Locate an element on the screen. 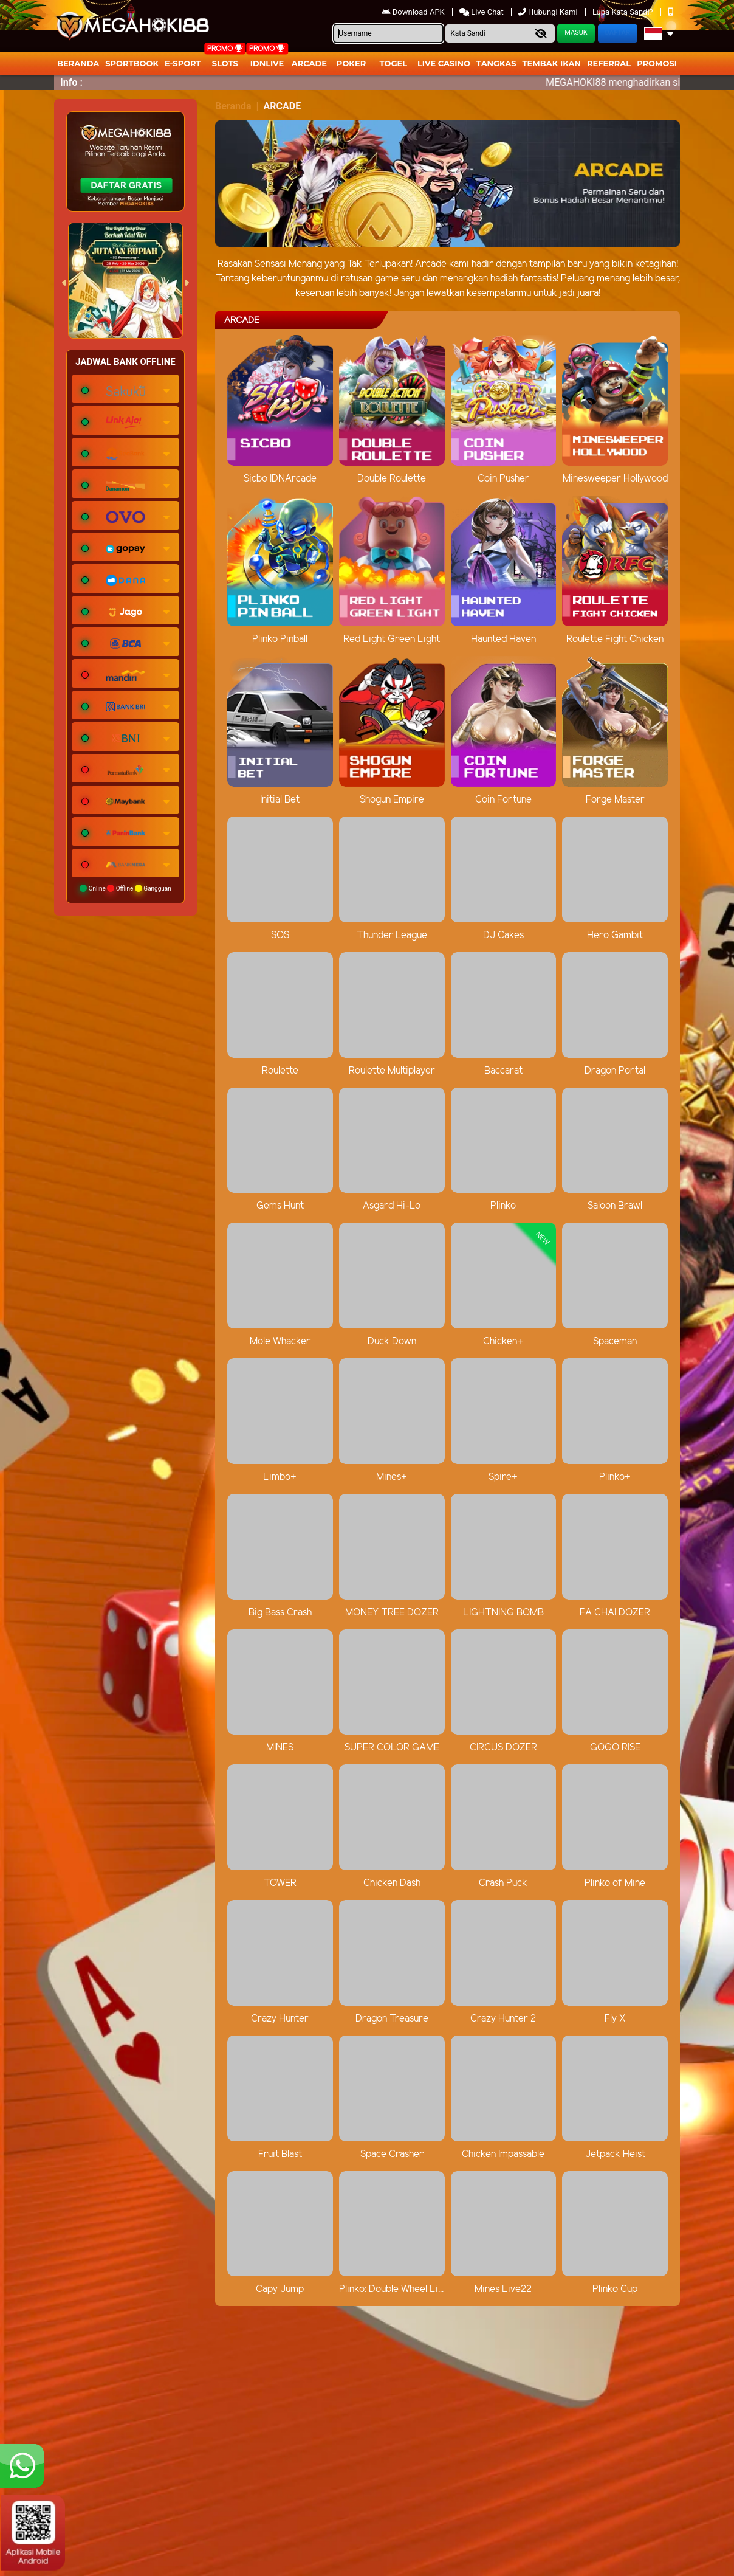 The width and height of the screenshot is (734, 2576). Sportbook is located at coordinates (132, 63).